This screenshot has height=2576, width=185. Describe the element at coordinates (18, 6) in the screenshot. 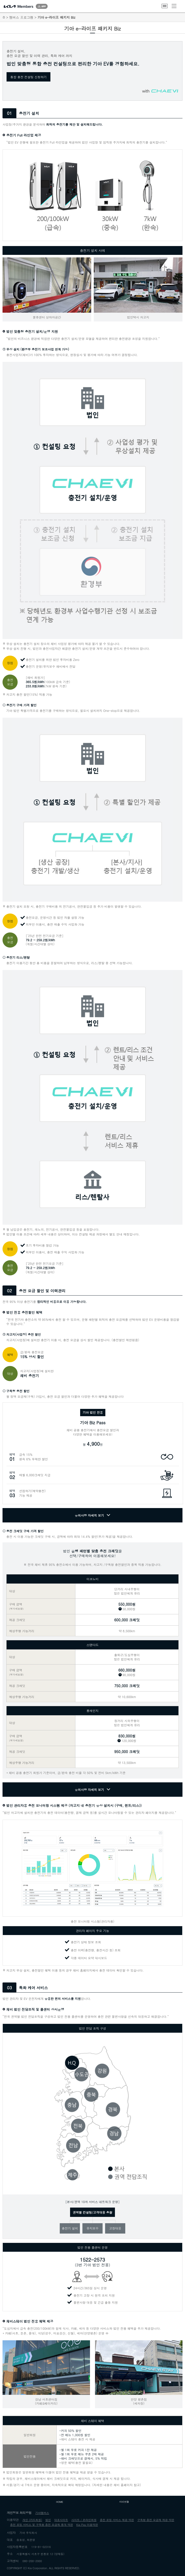

I see `Kia Members` at that location.